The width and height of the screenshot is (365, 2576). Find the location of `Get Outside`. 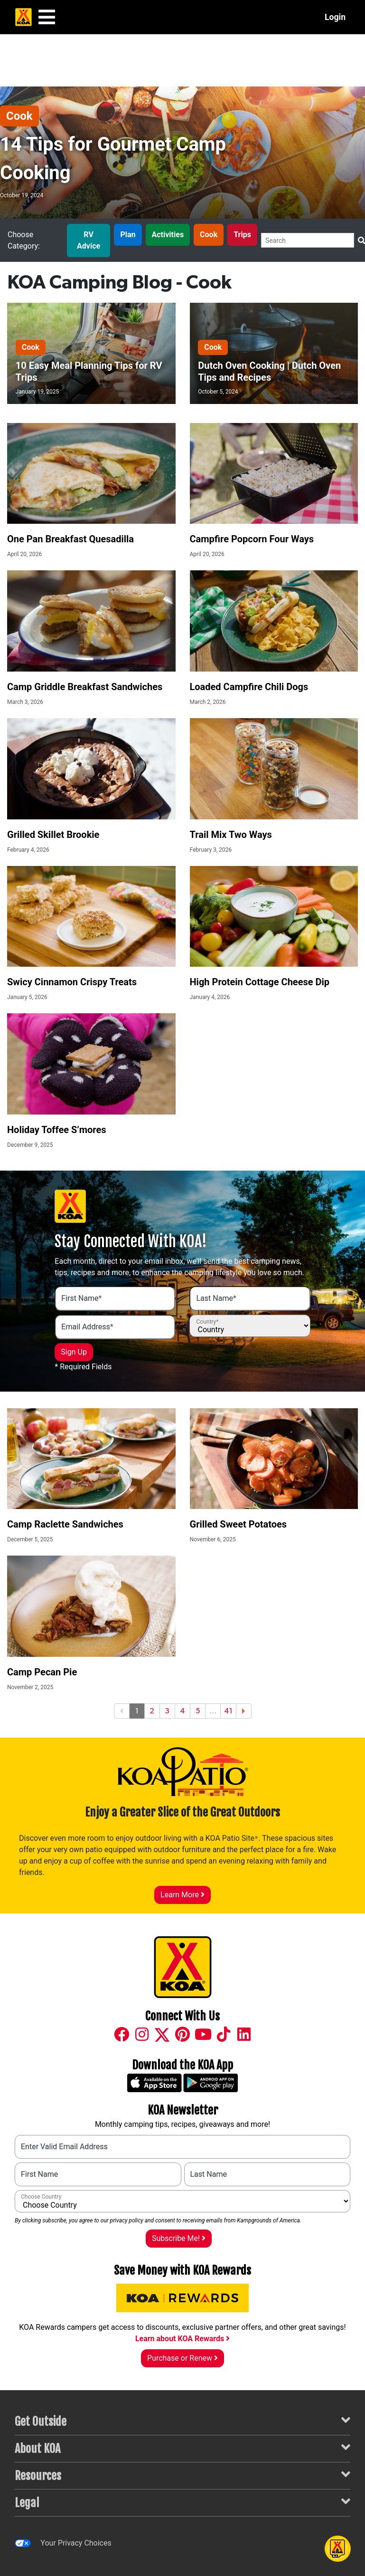

Get Outside is located at coordinates (182, 2421).